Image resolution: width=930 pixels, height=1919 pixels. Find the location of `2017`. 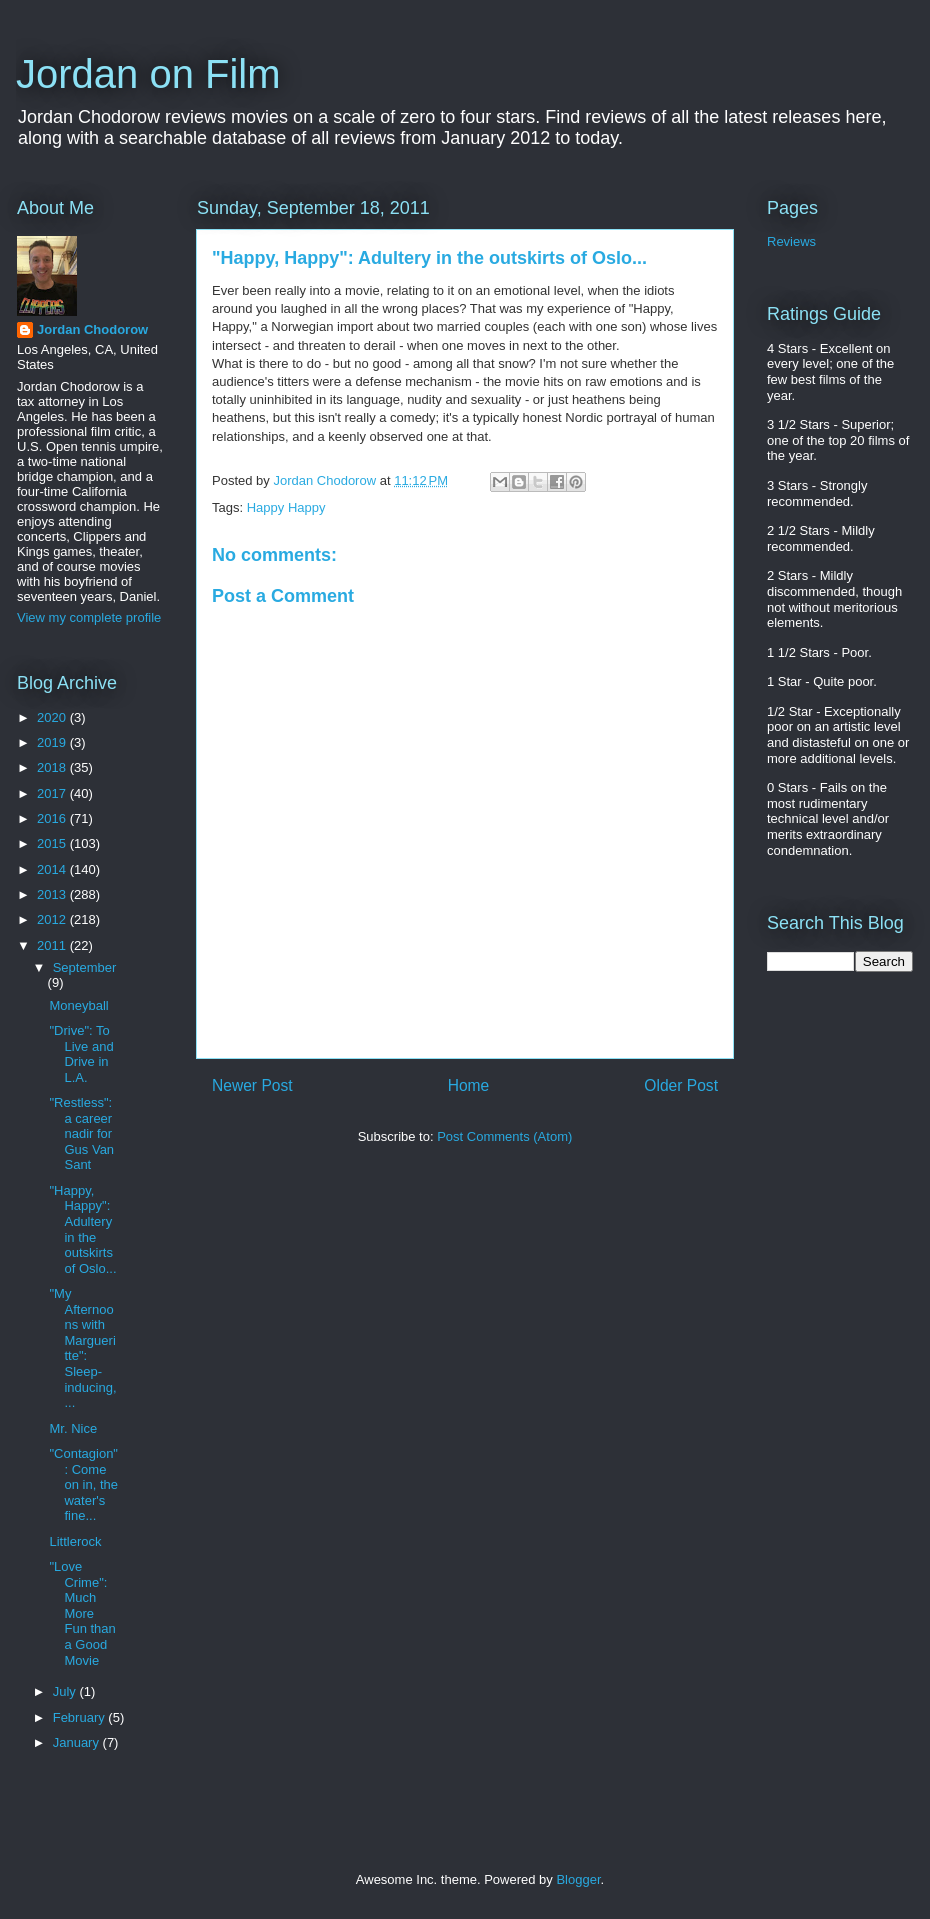

2017 is located at coordinates (53, 793).